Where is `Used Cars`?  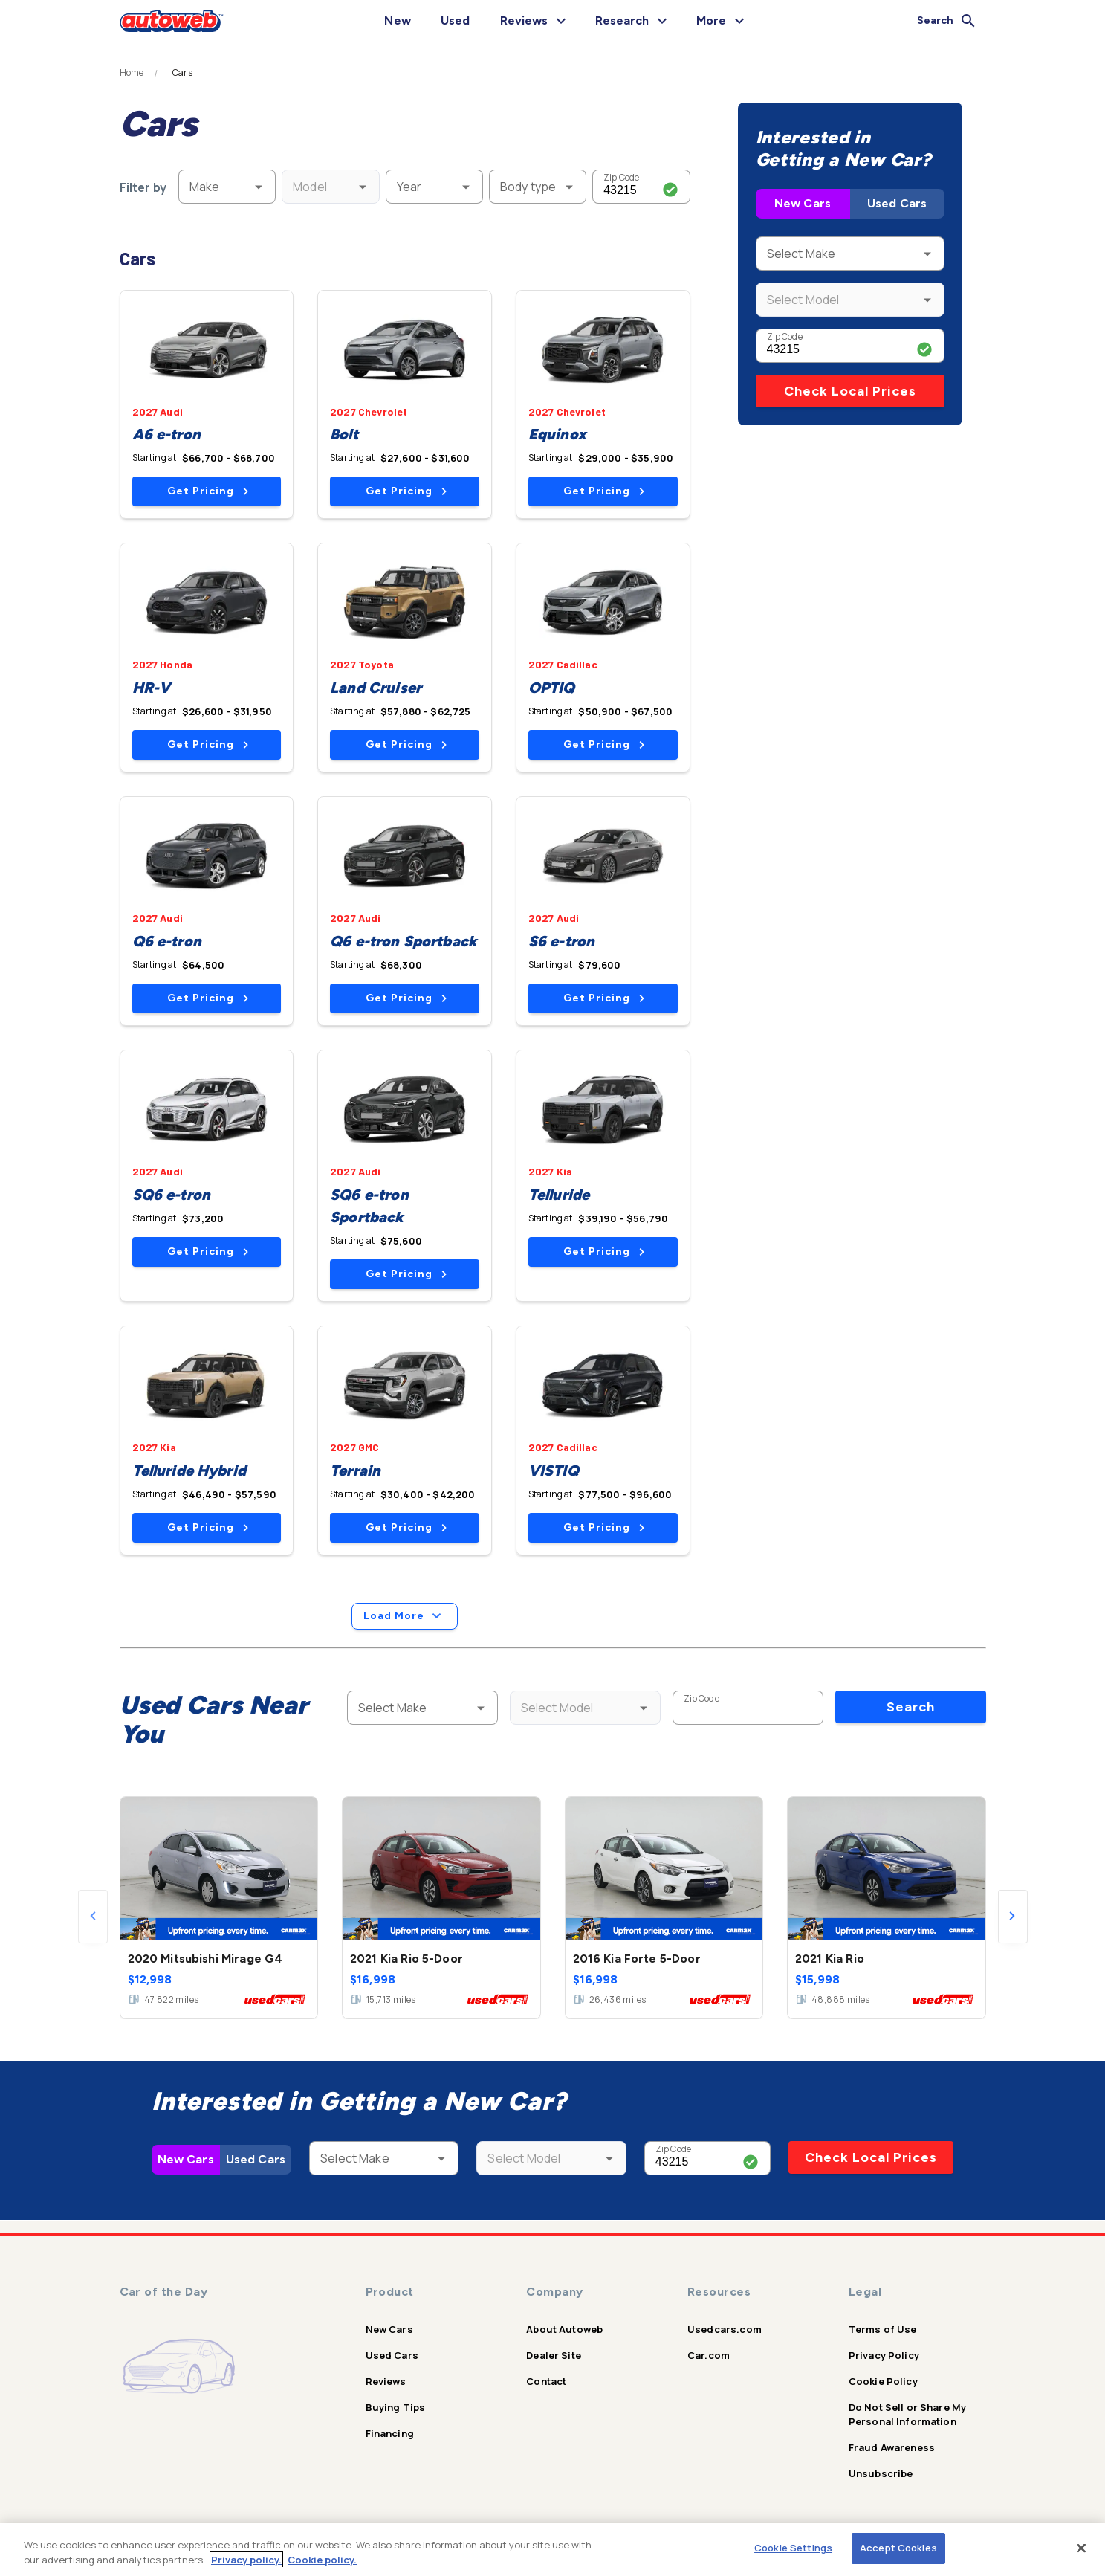
Used Cars is located at coordinates (897, 203).